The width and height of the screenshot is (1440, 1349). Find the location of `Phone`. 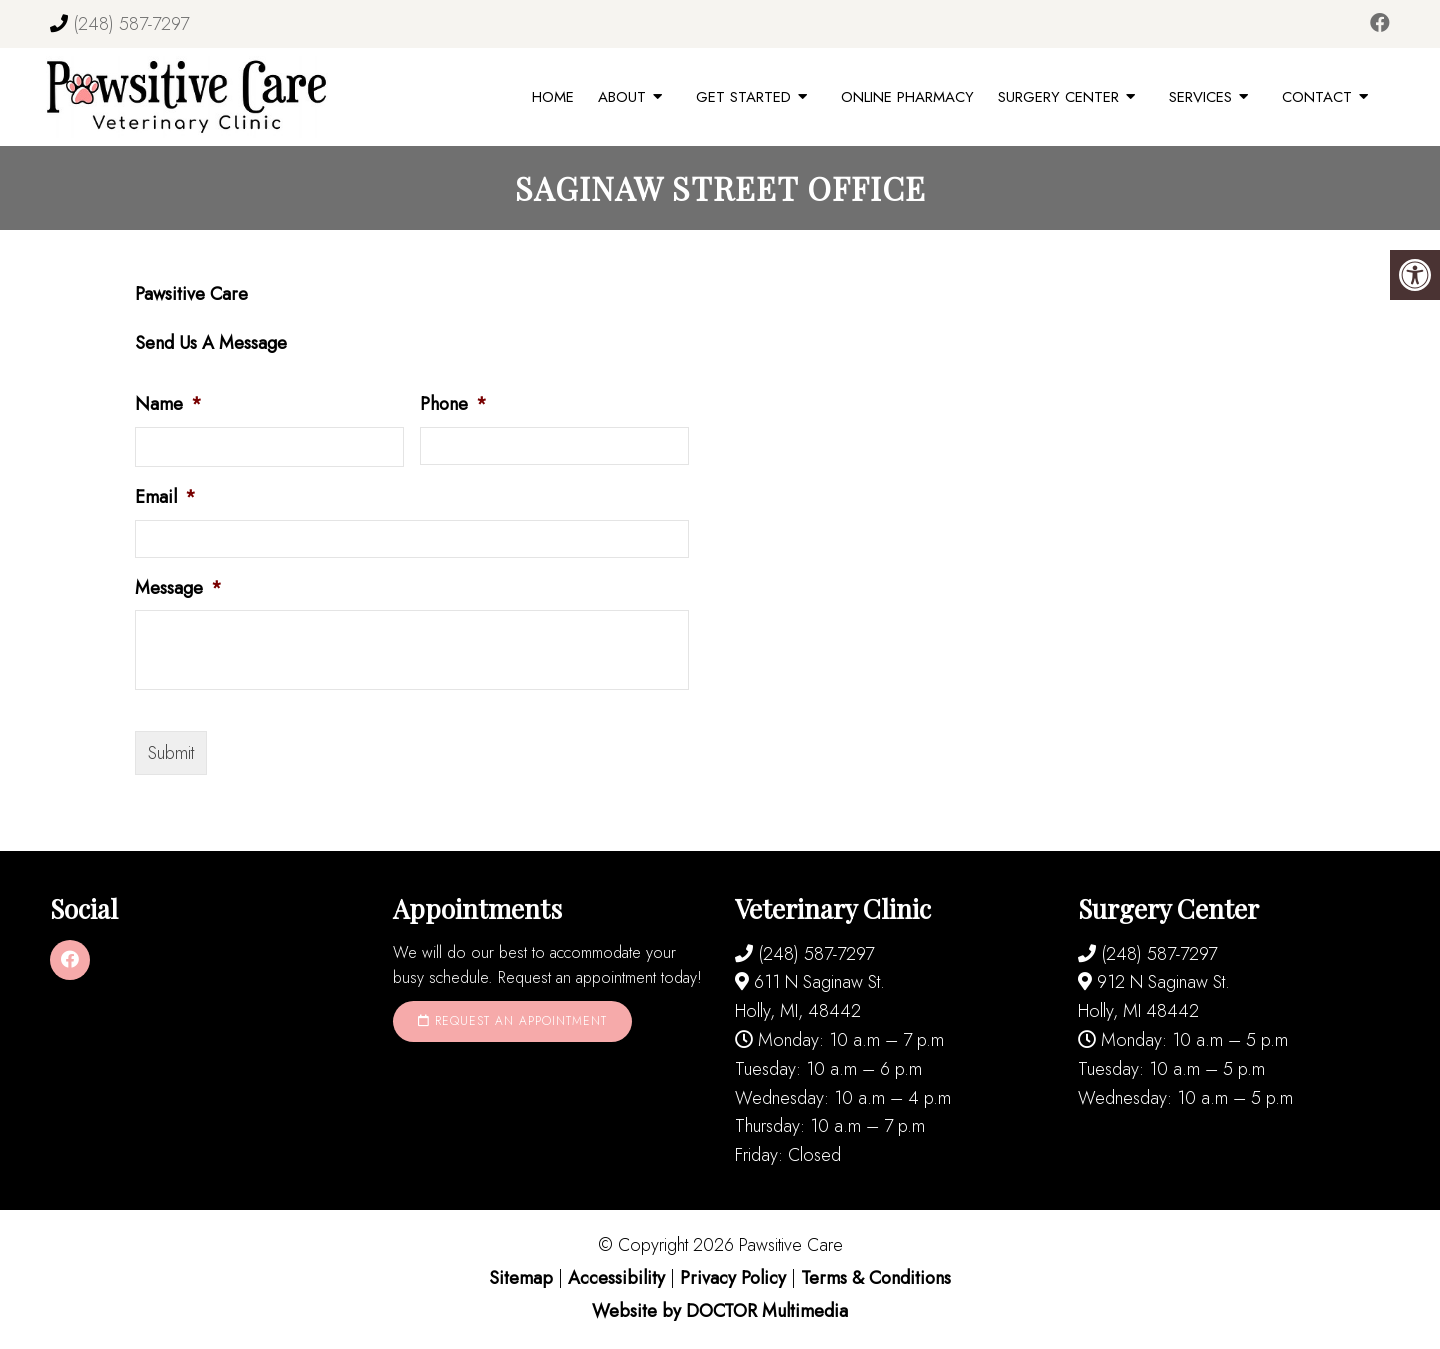

Phone is located at coordinates (453, 404).